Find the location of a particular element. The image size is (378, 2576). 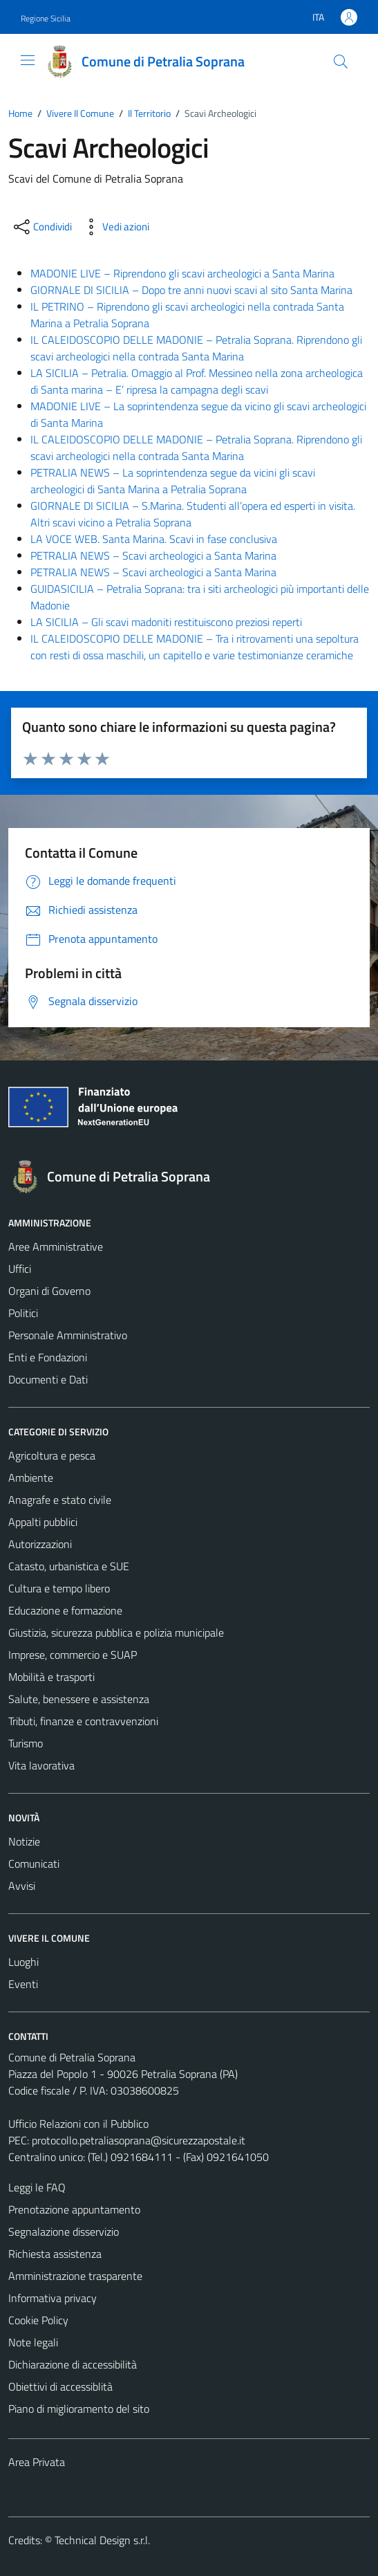

PETRALIA NEWS – La soprintendenza segue da vicini gli scavi archeologici di Santa Marina a Petralia Soprana is located at coordinates (172, 480).